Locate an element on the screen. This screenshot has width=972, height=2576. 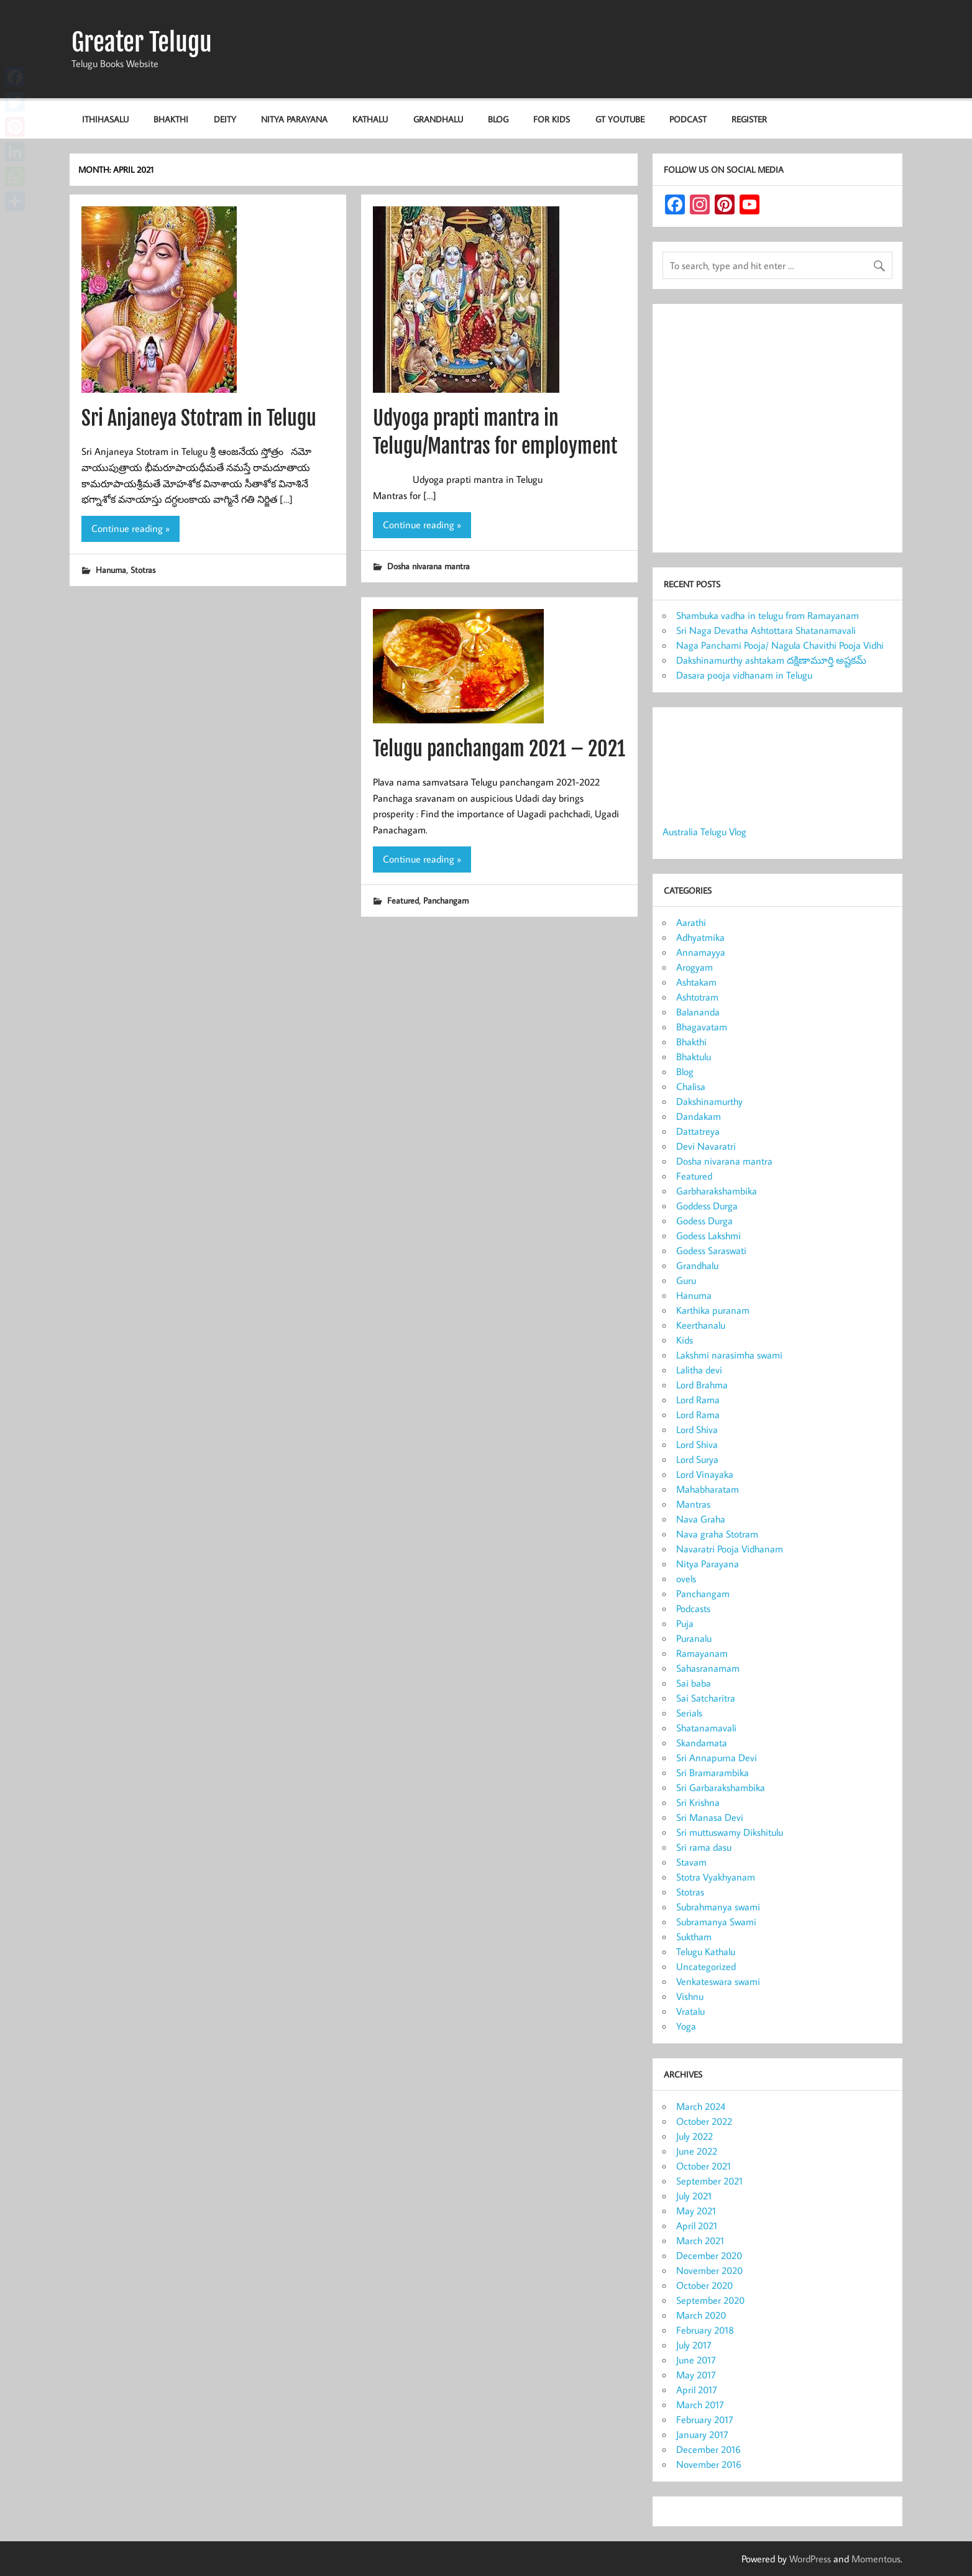
Godess Saraswati is located at coordinates (711, 1250).